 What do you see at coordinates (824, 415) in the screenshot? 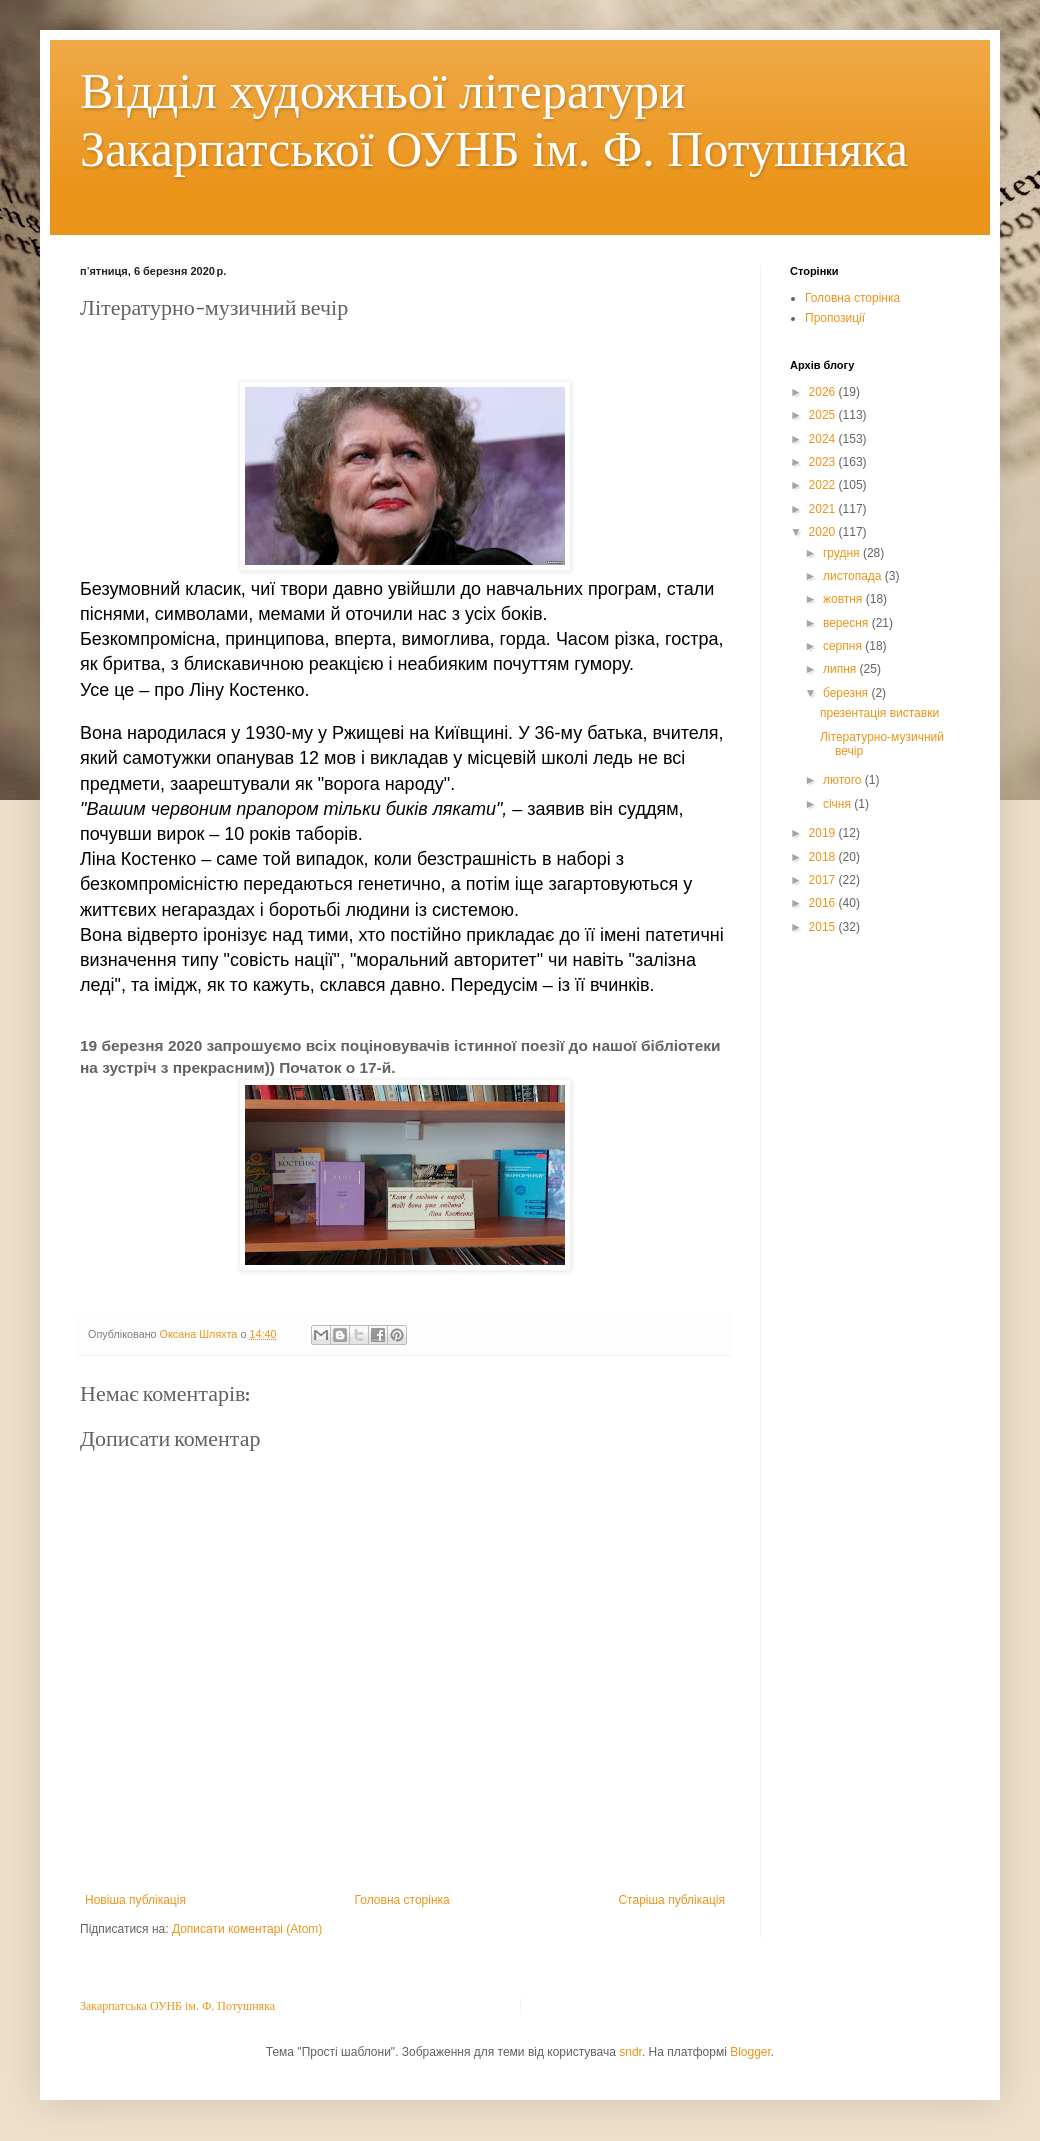
I see `2025` at bounding box center [824, 415].